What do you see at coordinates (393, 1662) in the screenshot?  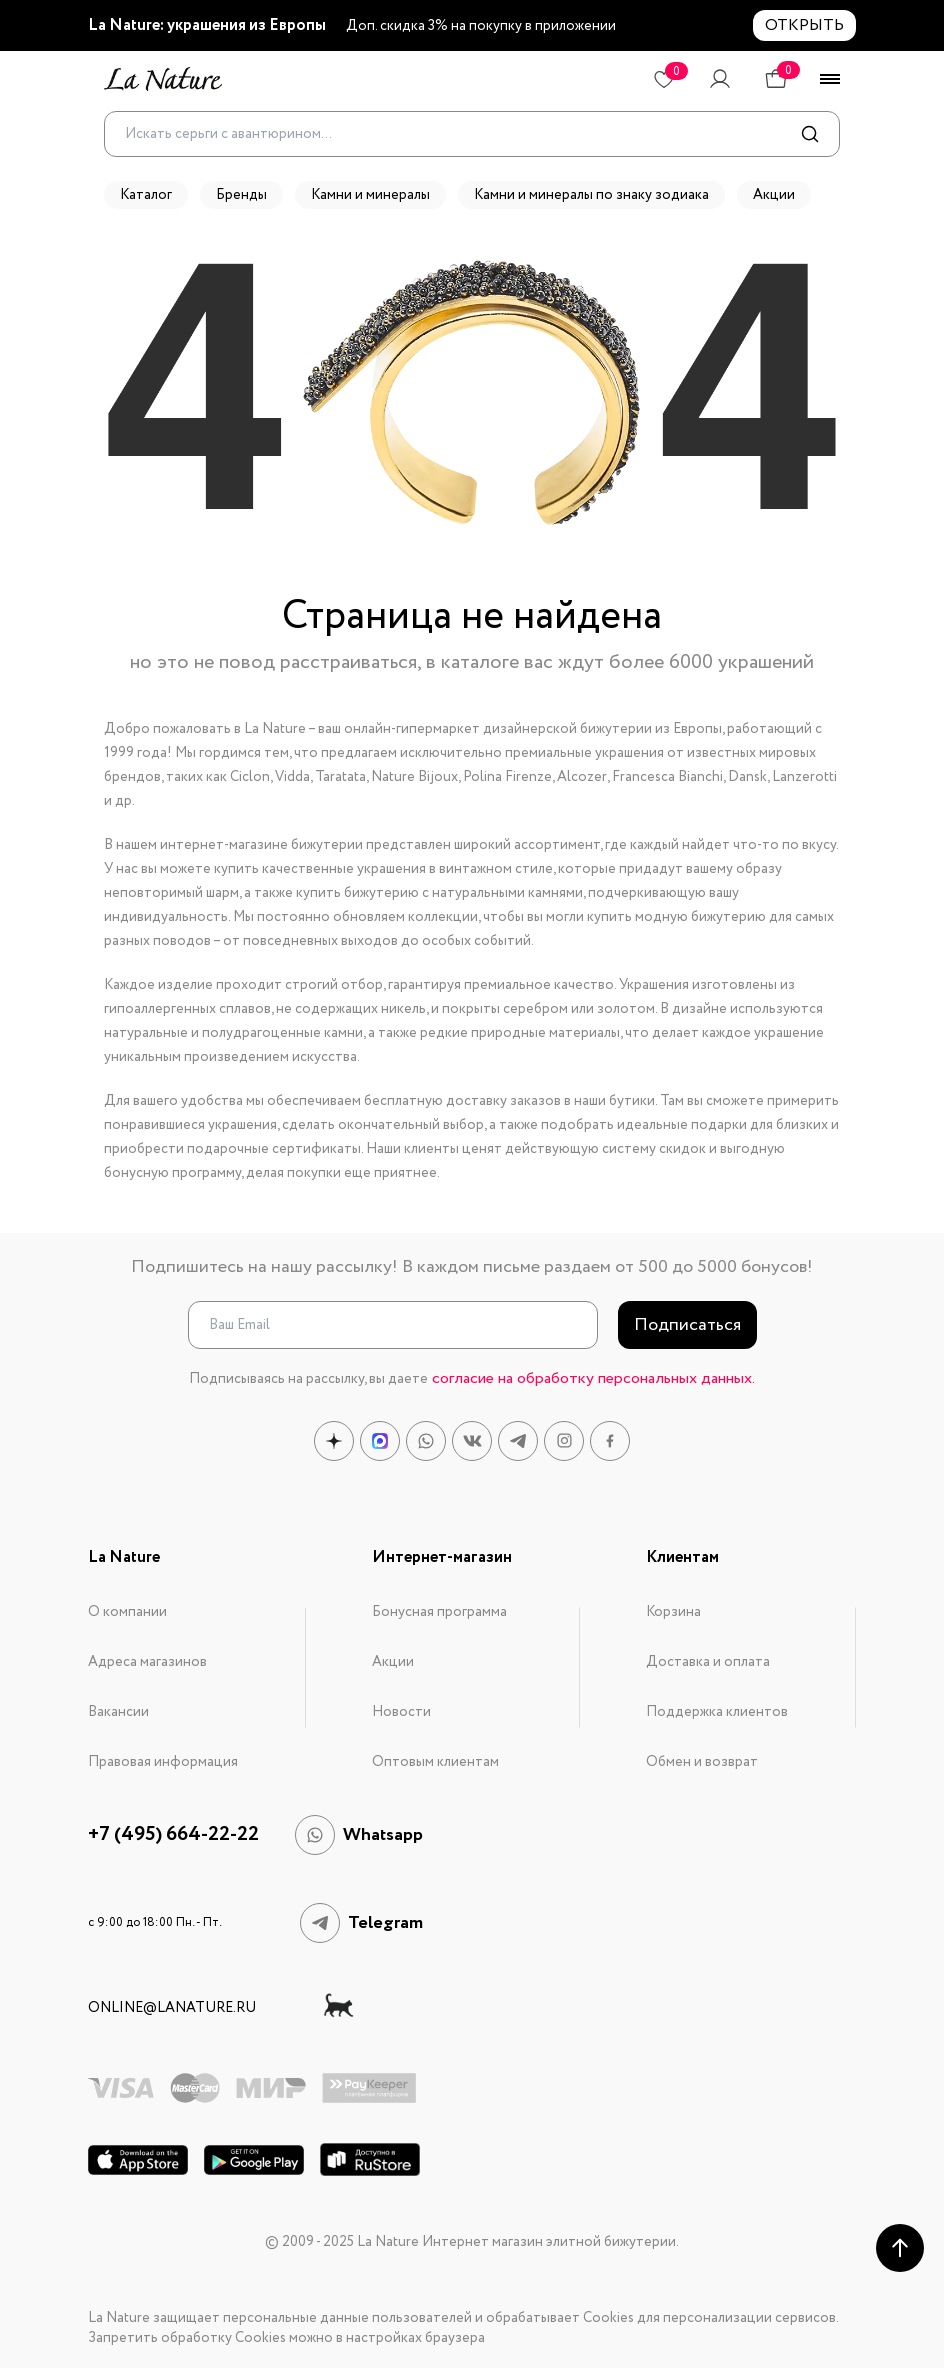 I see `Акции` at bounding box center [393, 1662].